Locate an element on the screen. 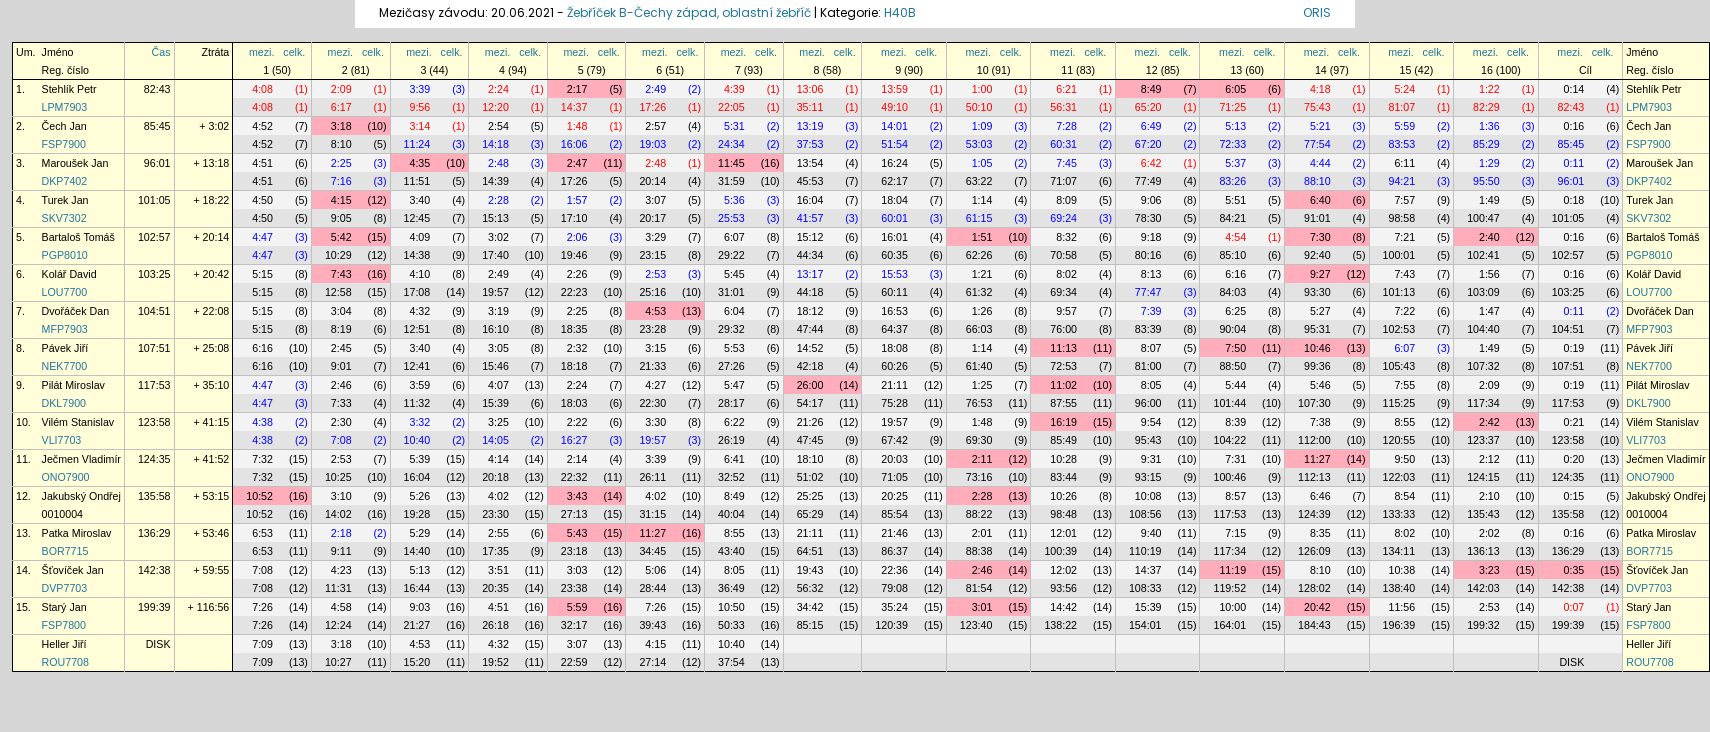  8:35 is located at coordinates (1320, 533).